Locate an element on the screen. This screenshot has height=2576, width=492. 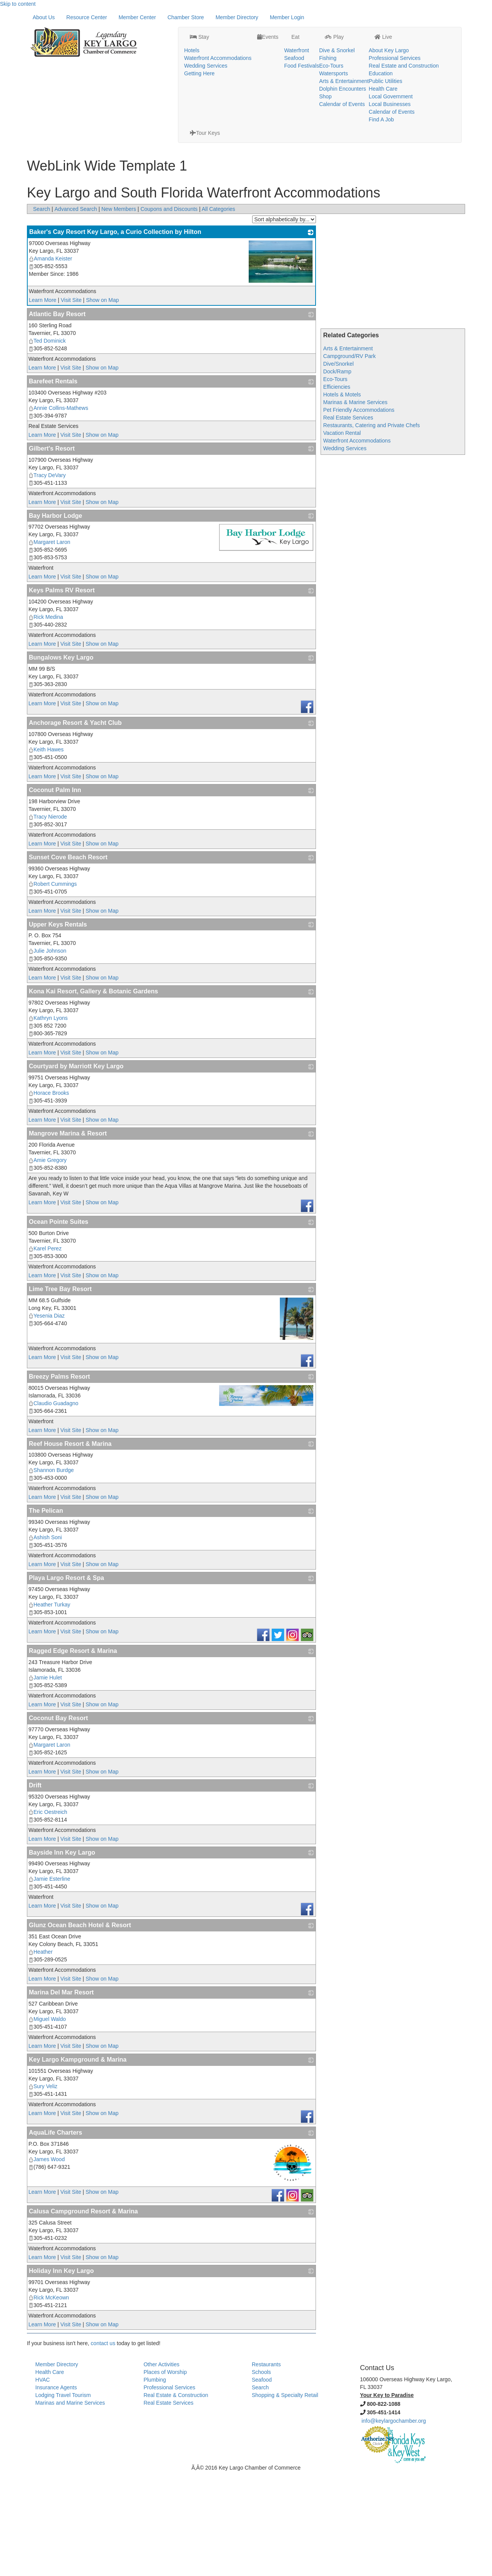
Sury Veliz is located at coordinates (42, 2191).